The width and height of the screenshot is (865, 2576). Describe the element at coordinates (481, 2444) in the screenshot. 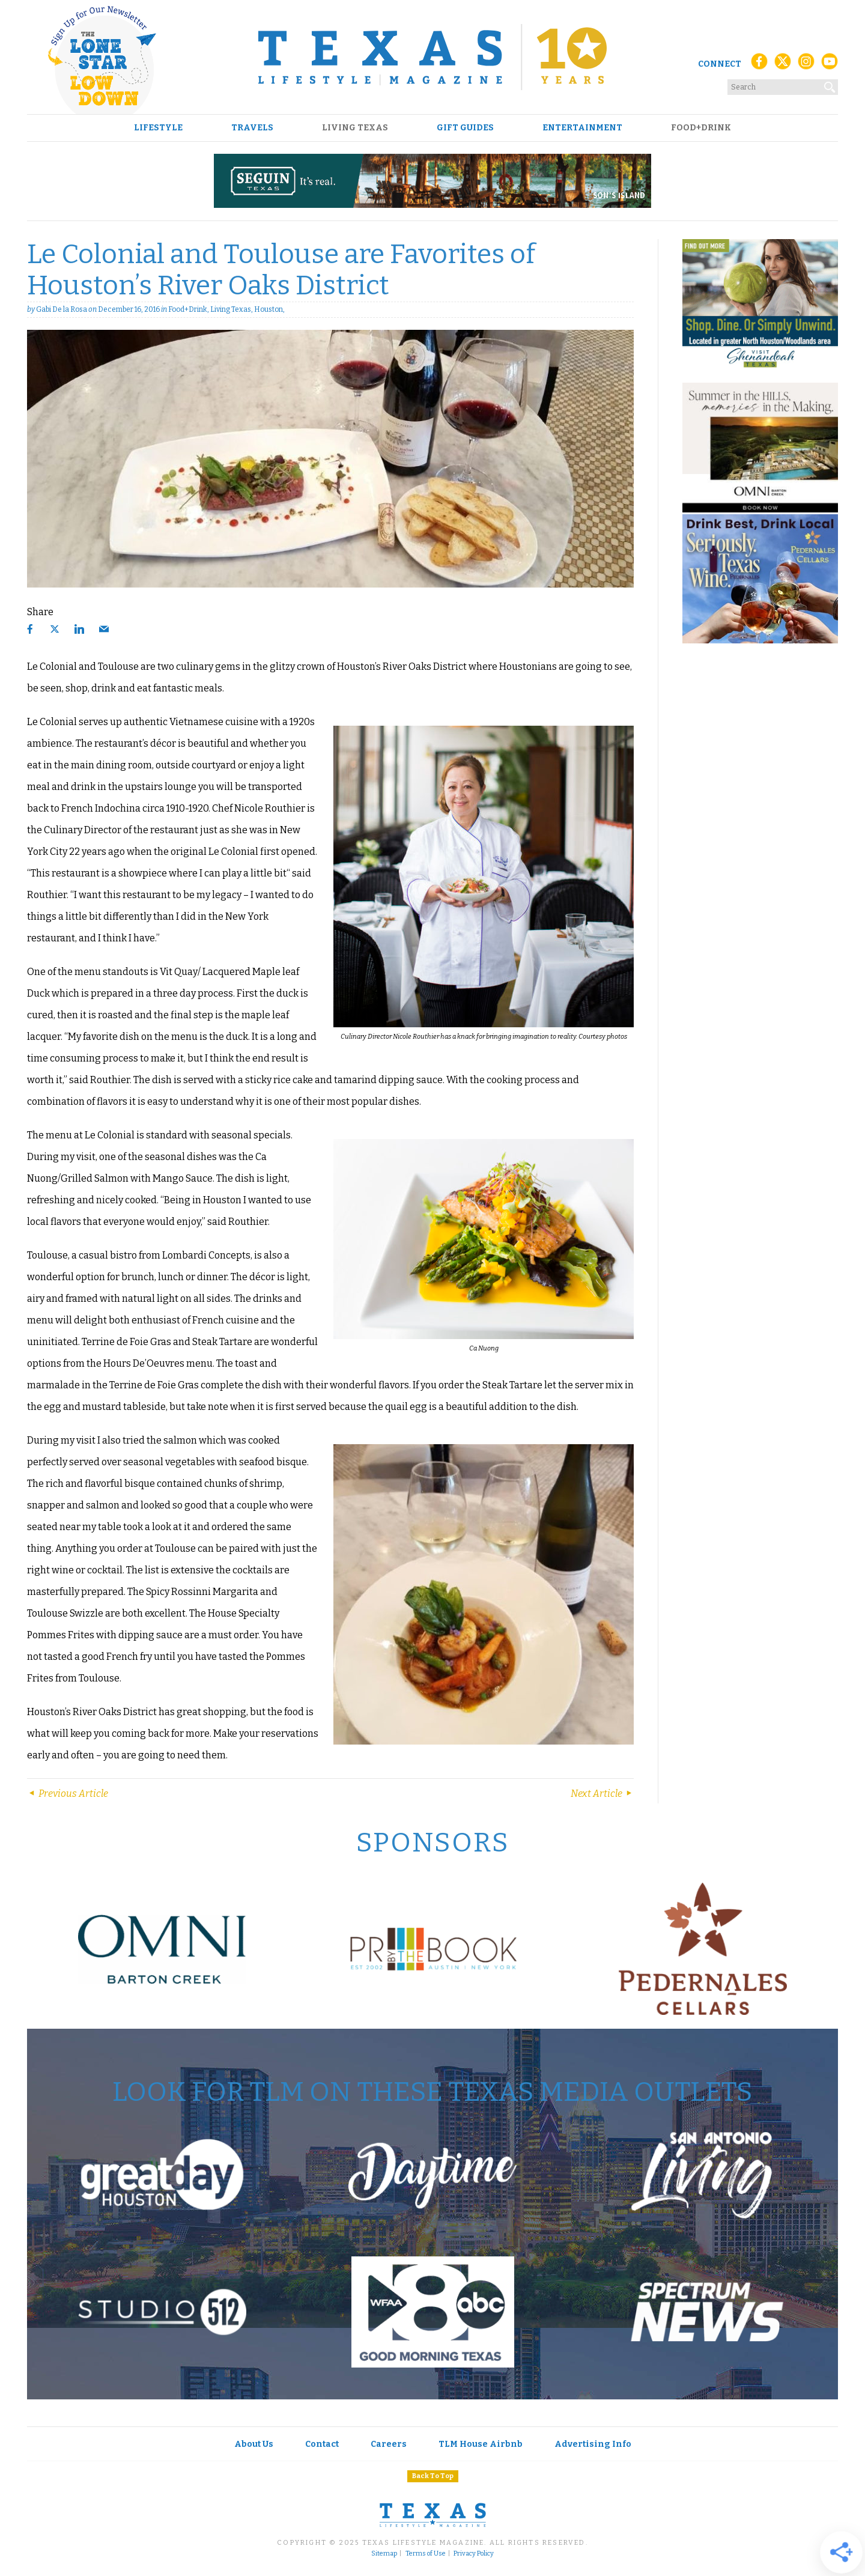

I see `TLM House Airbnb` at that location.